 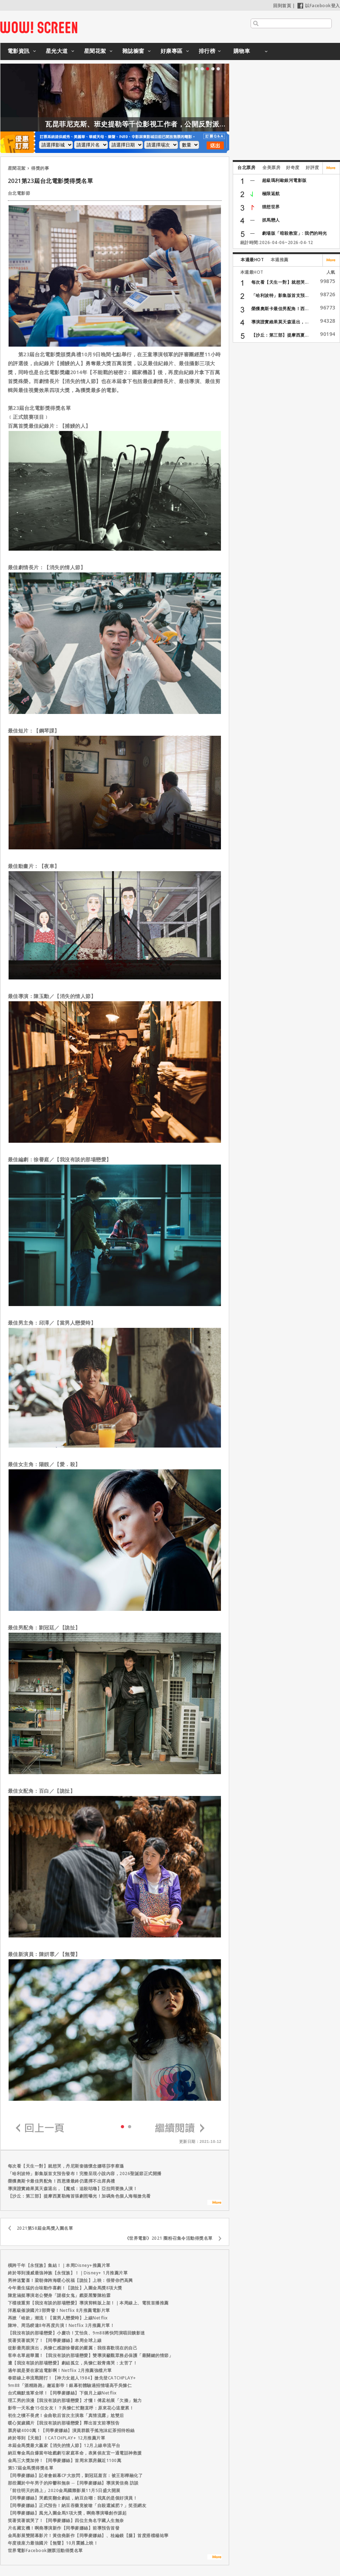 I want to click on 遭【我沒有談的那場戀愛】劇組孤立，吳慷仁殺青痛哭：太苦了！, so click(x=73, y=2363).